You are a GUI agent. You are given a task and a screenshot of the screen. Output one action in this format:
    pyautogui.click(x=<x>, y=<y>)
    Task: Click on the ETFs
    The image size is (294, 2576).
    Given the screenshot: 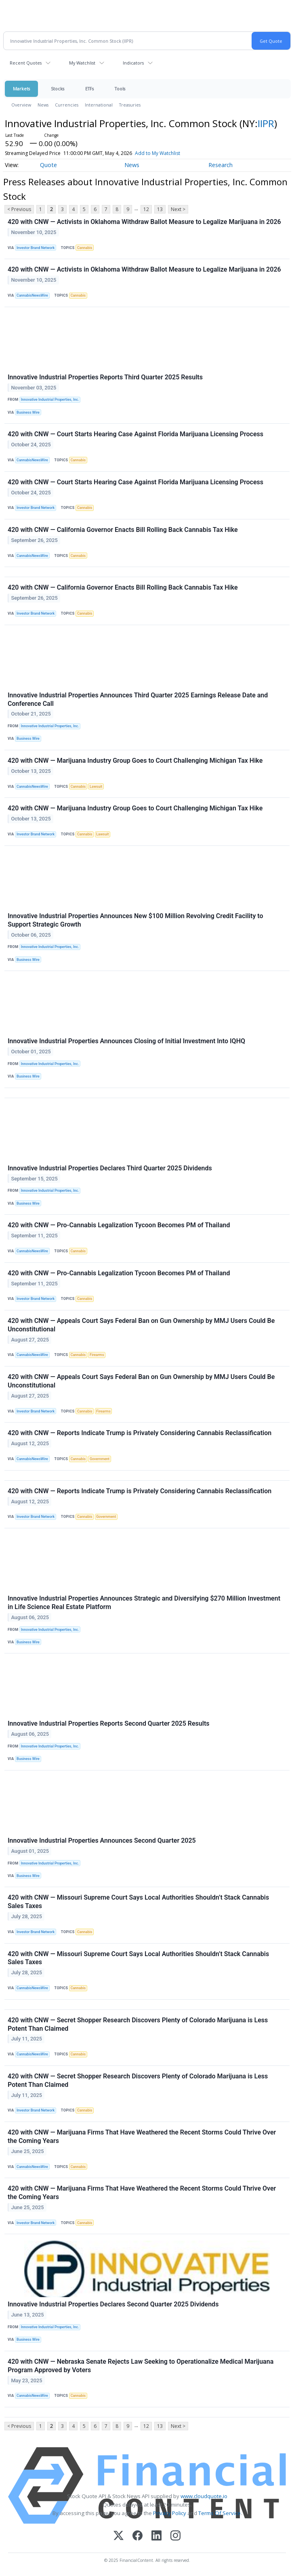 What is the action you would take?
    pyautogui.click(x=89, y=89)
    